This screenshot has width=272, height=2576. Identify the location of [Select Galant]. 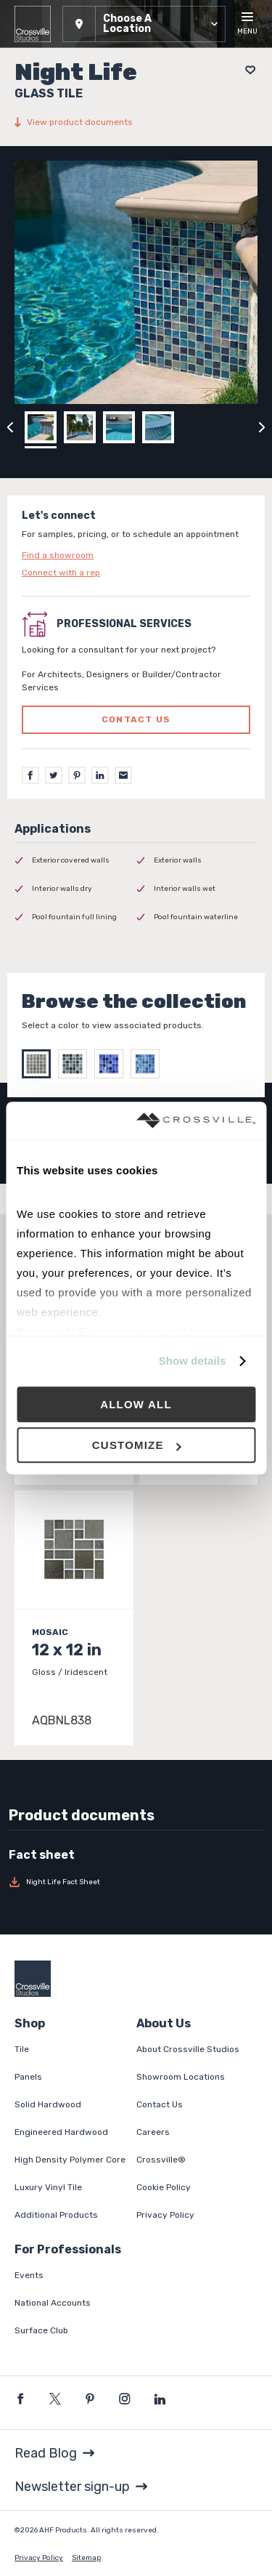
(112, 1063).